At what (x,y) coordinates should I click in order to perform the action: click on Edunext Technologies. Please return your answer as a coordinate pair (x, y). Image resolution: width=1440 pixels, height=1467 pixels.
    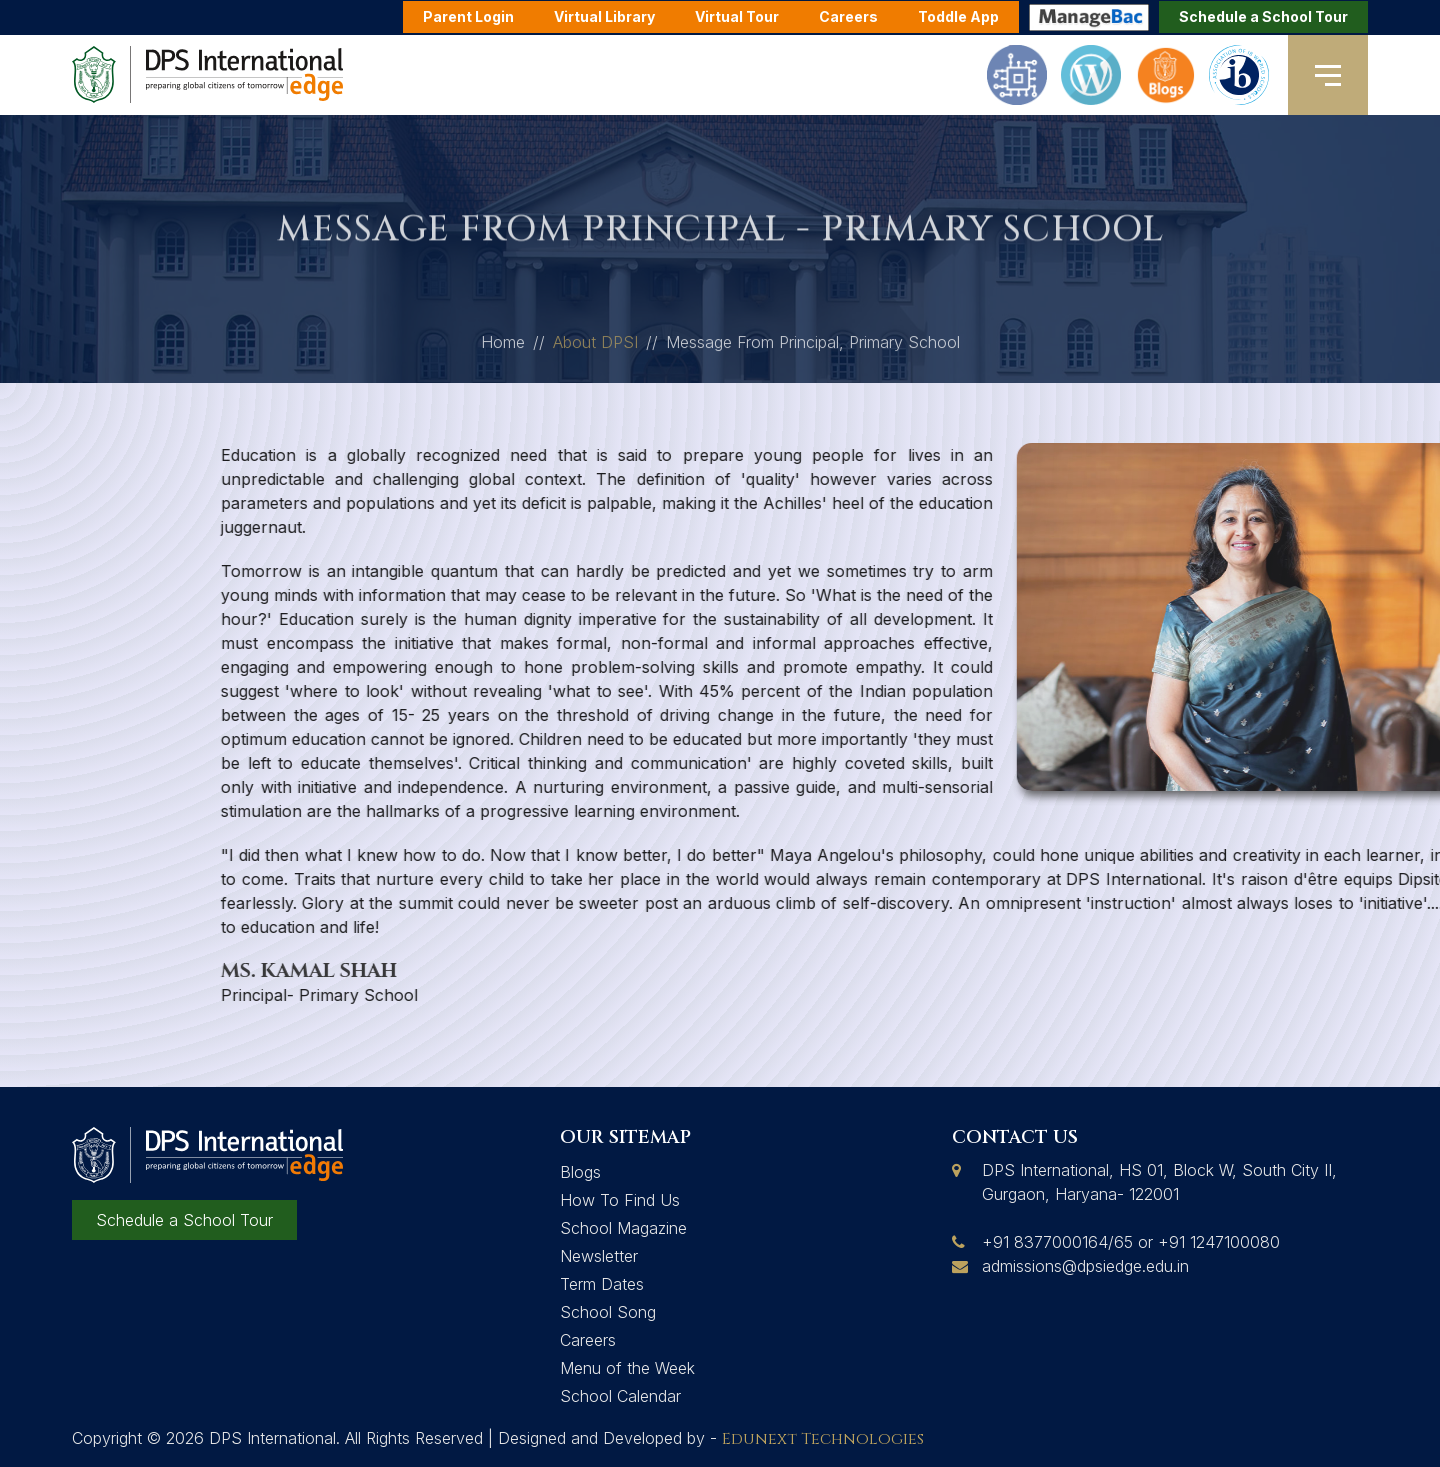
    Looking at the image, I should click on (823, 1439).